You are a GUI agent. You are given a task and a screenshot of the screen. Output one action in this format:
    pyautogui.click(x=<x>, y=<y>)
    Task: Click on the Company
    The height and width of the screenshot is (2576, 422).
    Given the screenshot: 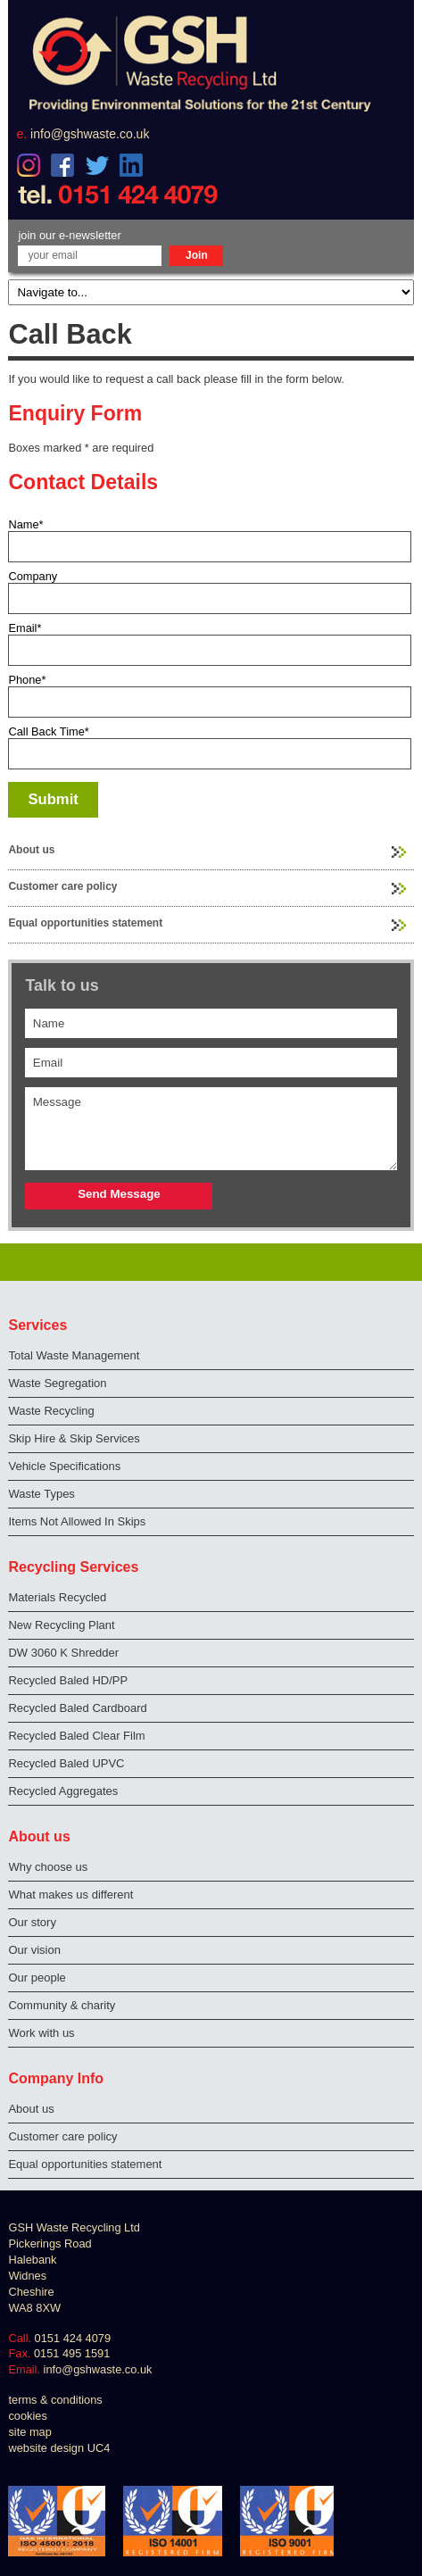 What is the action you would take?
    pyautogui.click(x=32, y=576)
    